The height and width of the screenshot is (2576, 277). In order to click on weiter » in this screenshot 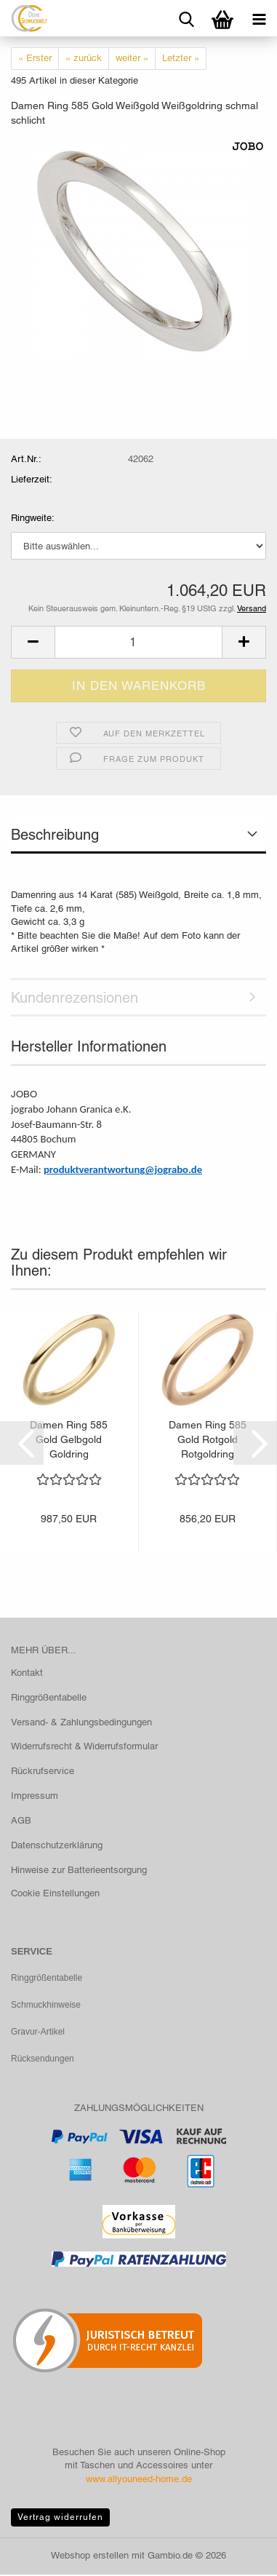, I will do `click(132, 57)`.